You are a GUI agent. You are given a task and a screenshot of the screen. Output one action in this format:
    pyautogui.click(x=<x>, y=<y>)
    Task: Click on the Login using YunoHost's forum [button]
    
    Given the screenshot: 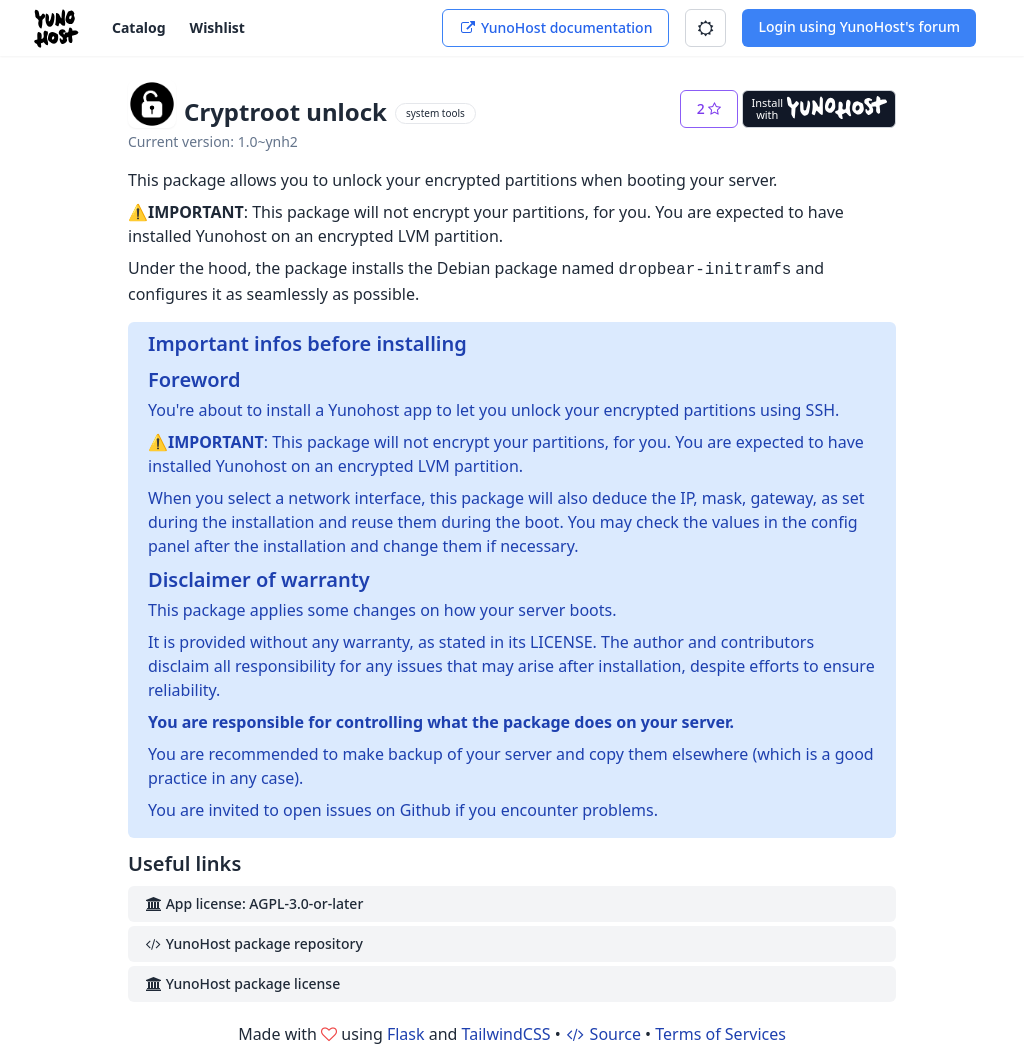 What is the action you would take?
    pyautogui.click(x=859, y=26)
    